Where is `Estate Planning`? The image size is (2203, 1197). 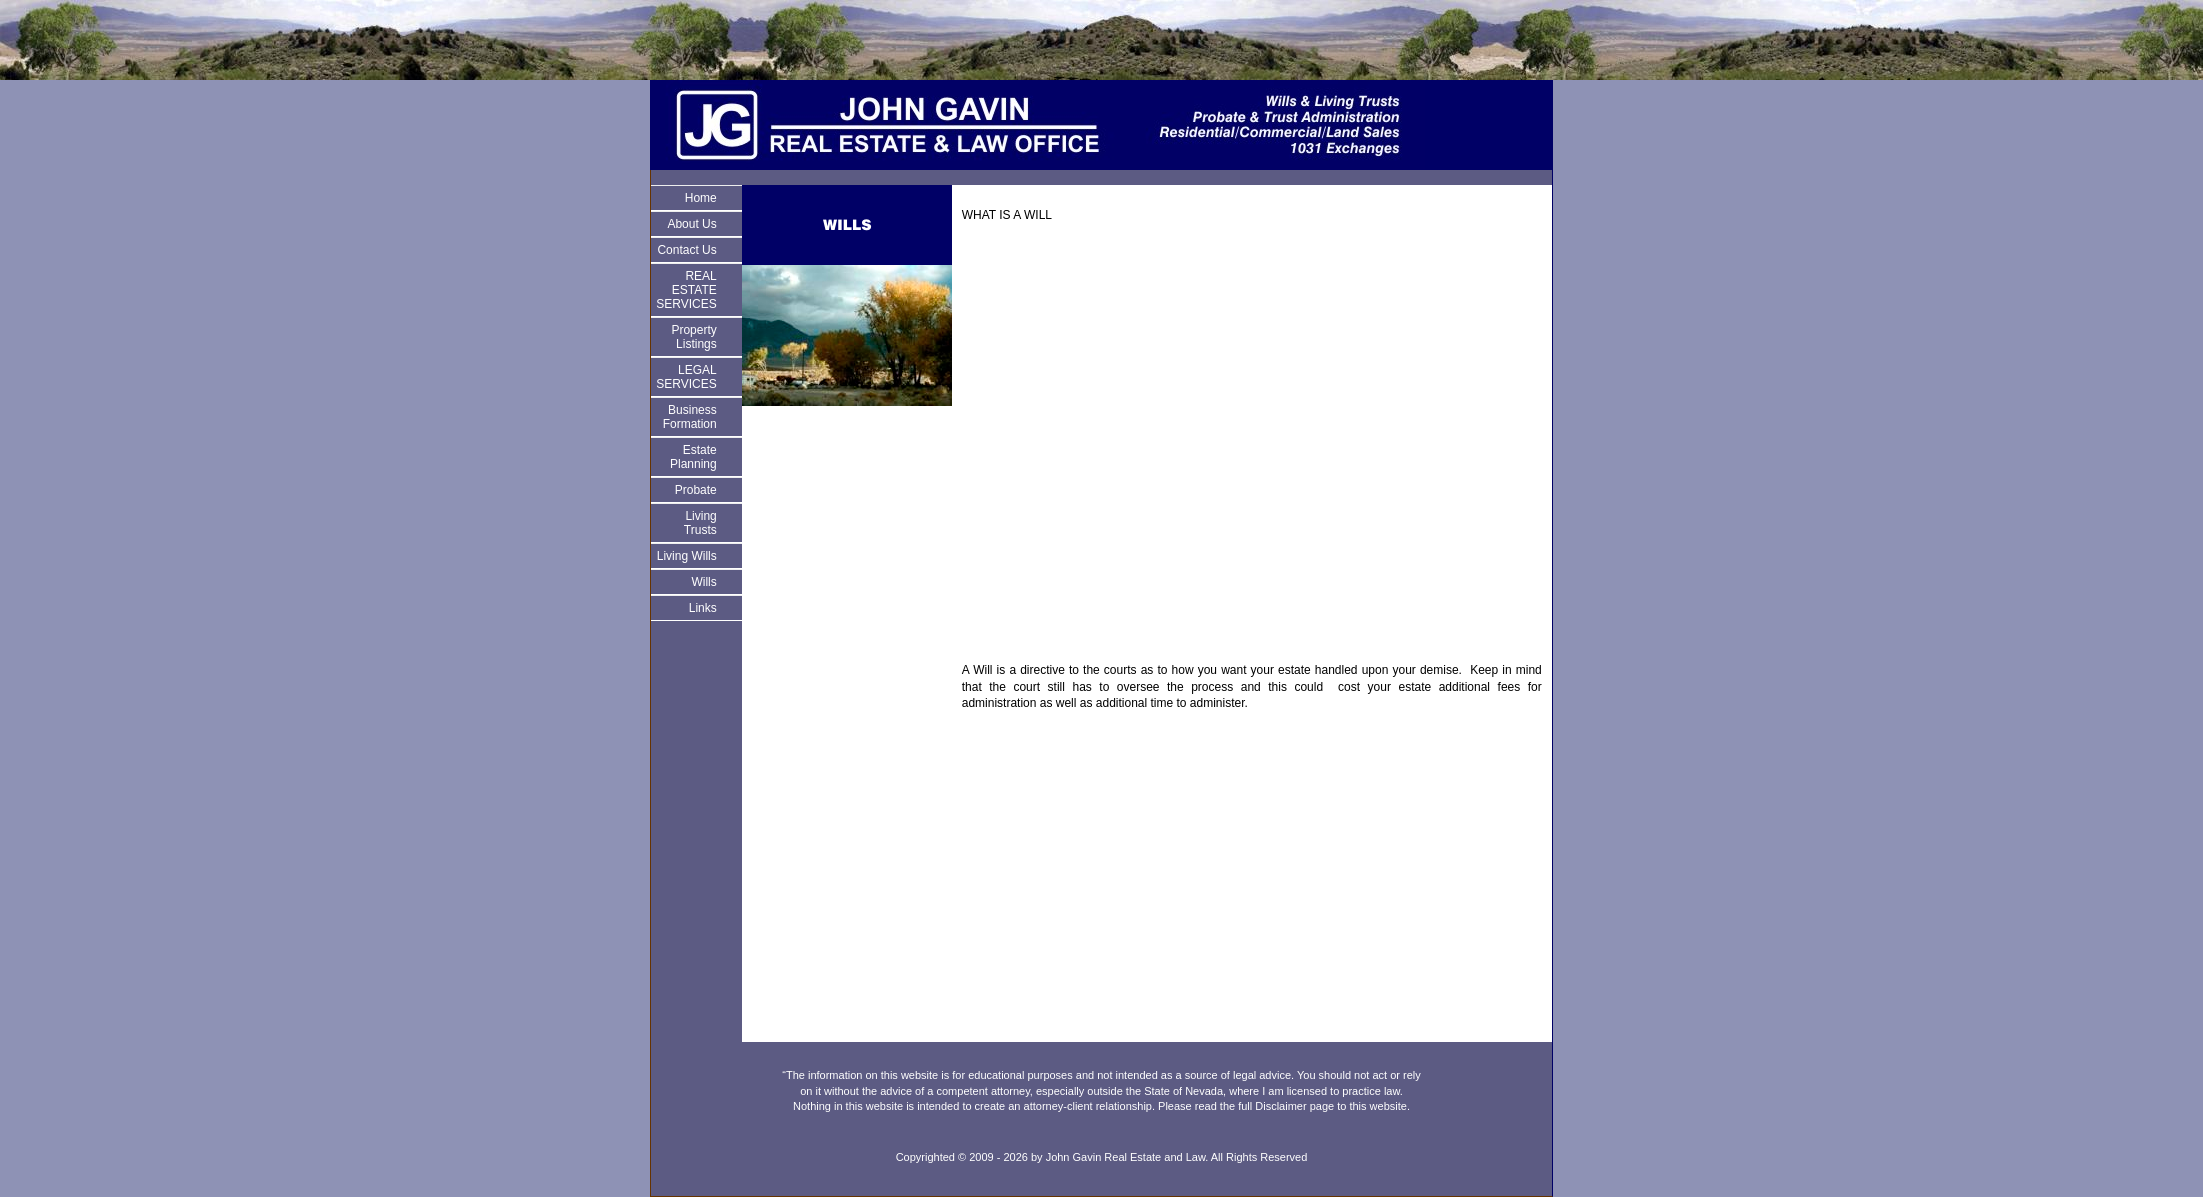
Estate Planning is located at coordinates (693, 457).